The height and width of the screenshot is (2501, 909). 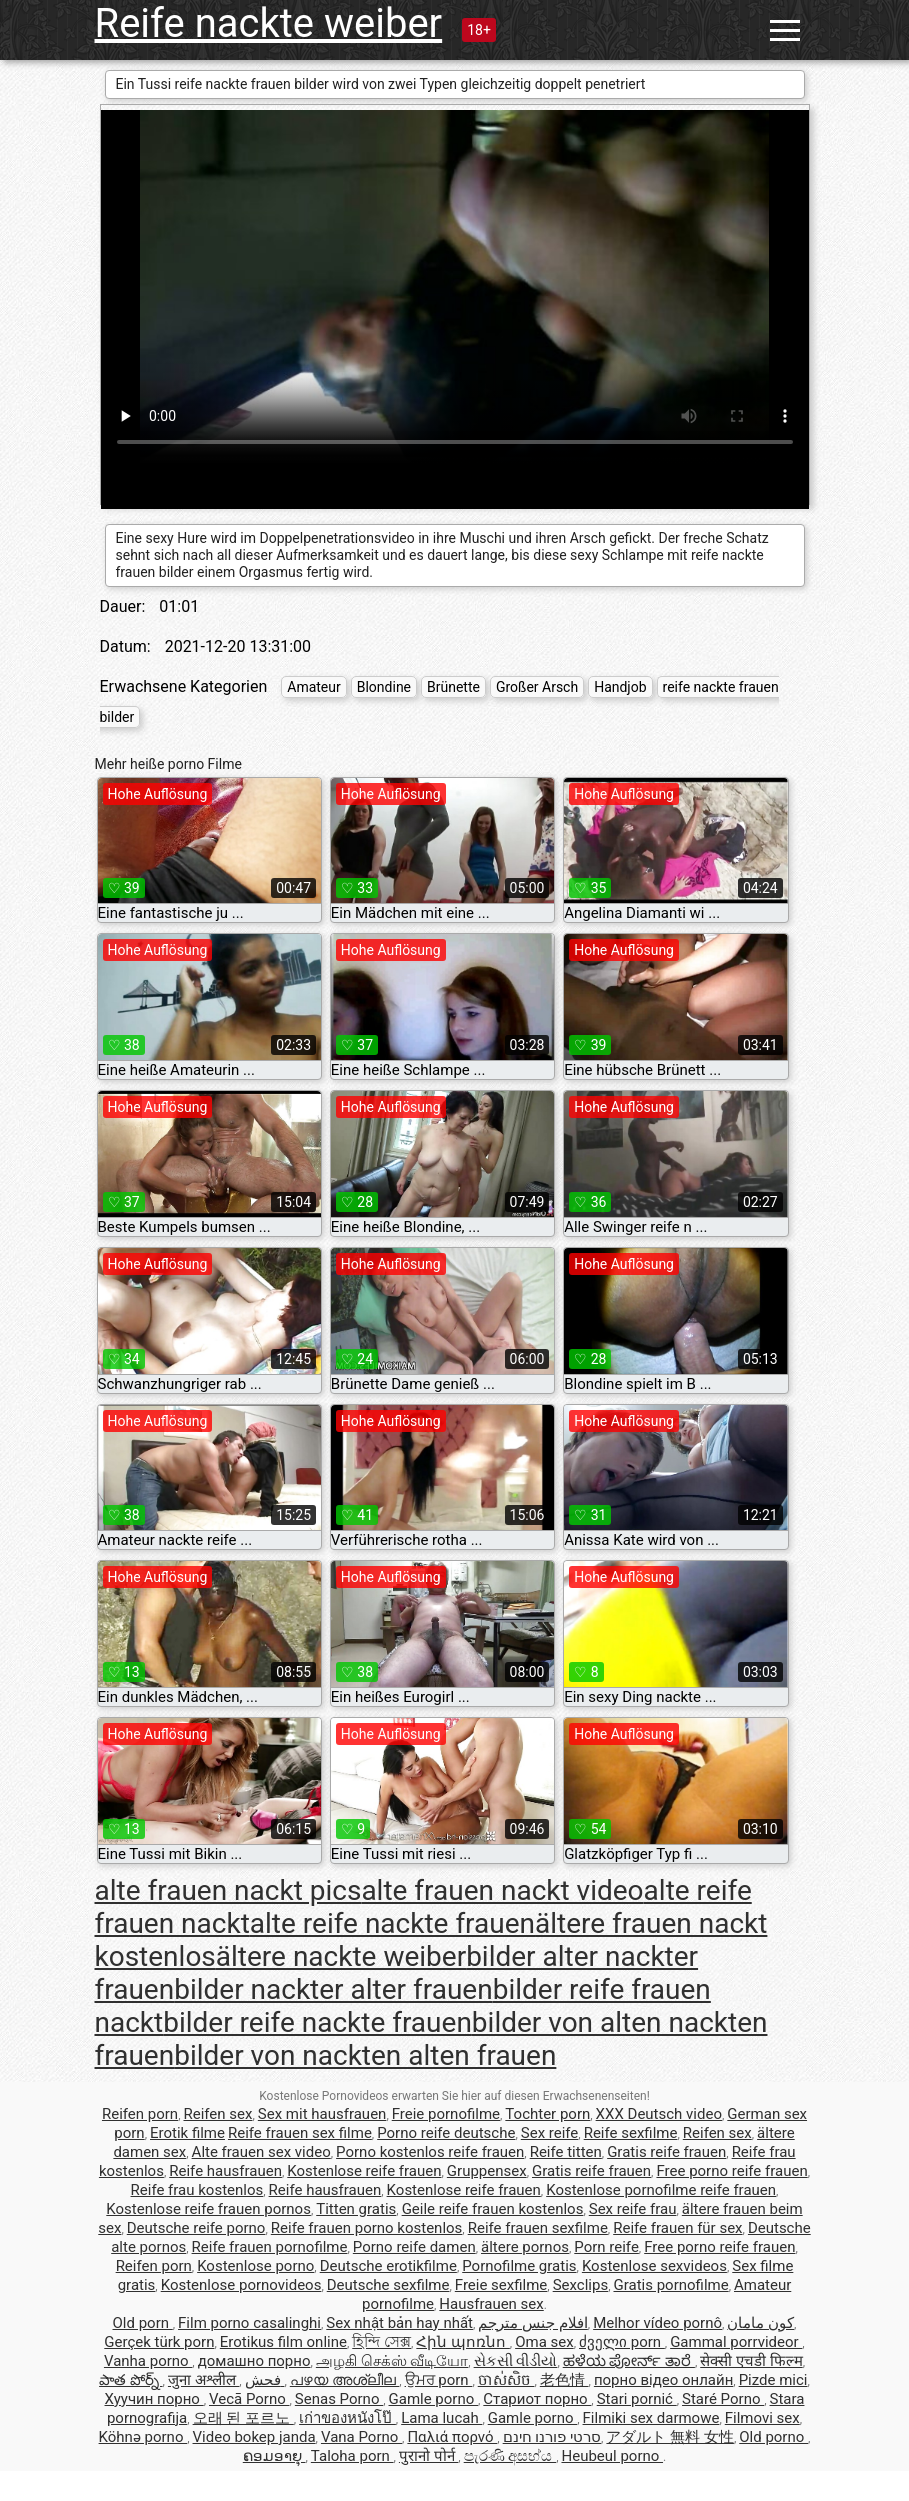 What do you see at coordinates (344, 2380) in the screenshot?
I see `പഴയ അശ്ലീല` at bounding box center [344, 2380].